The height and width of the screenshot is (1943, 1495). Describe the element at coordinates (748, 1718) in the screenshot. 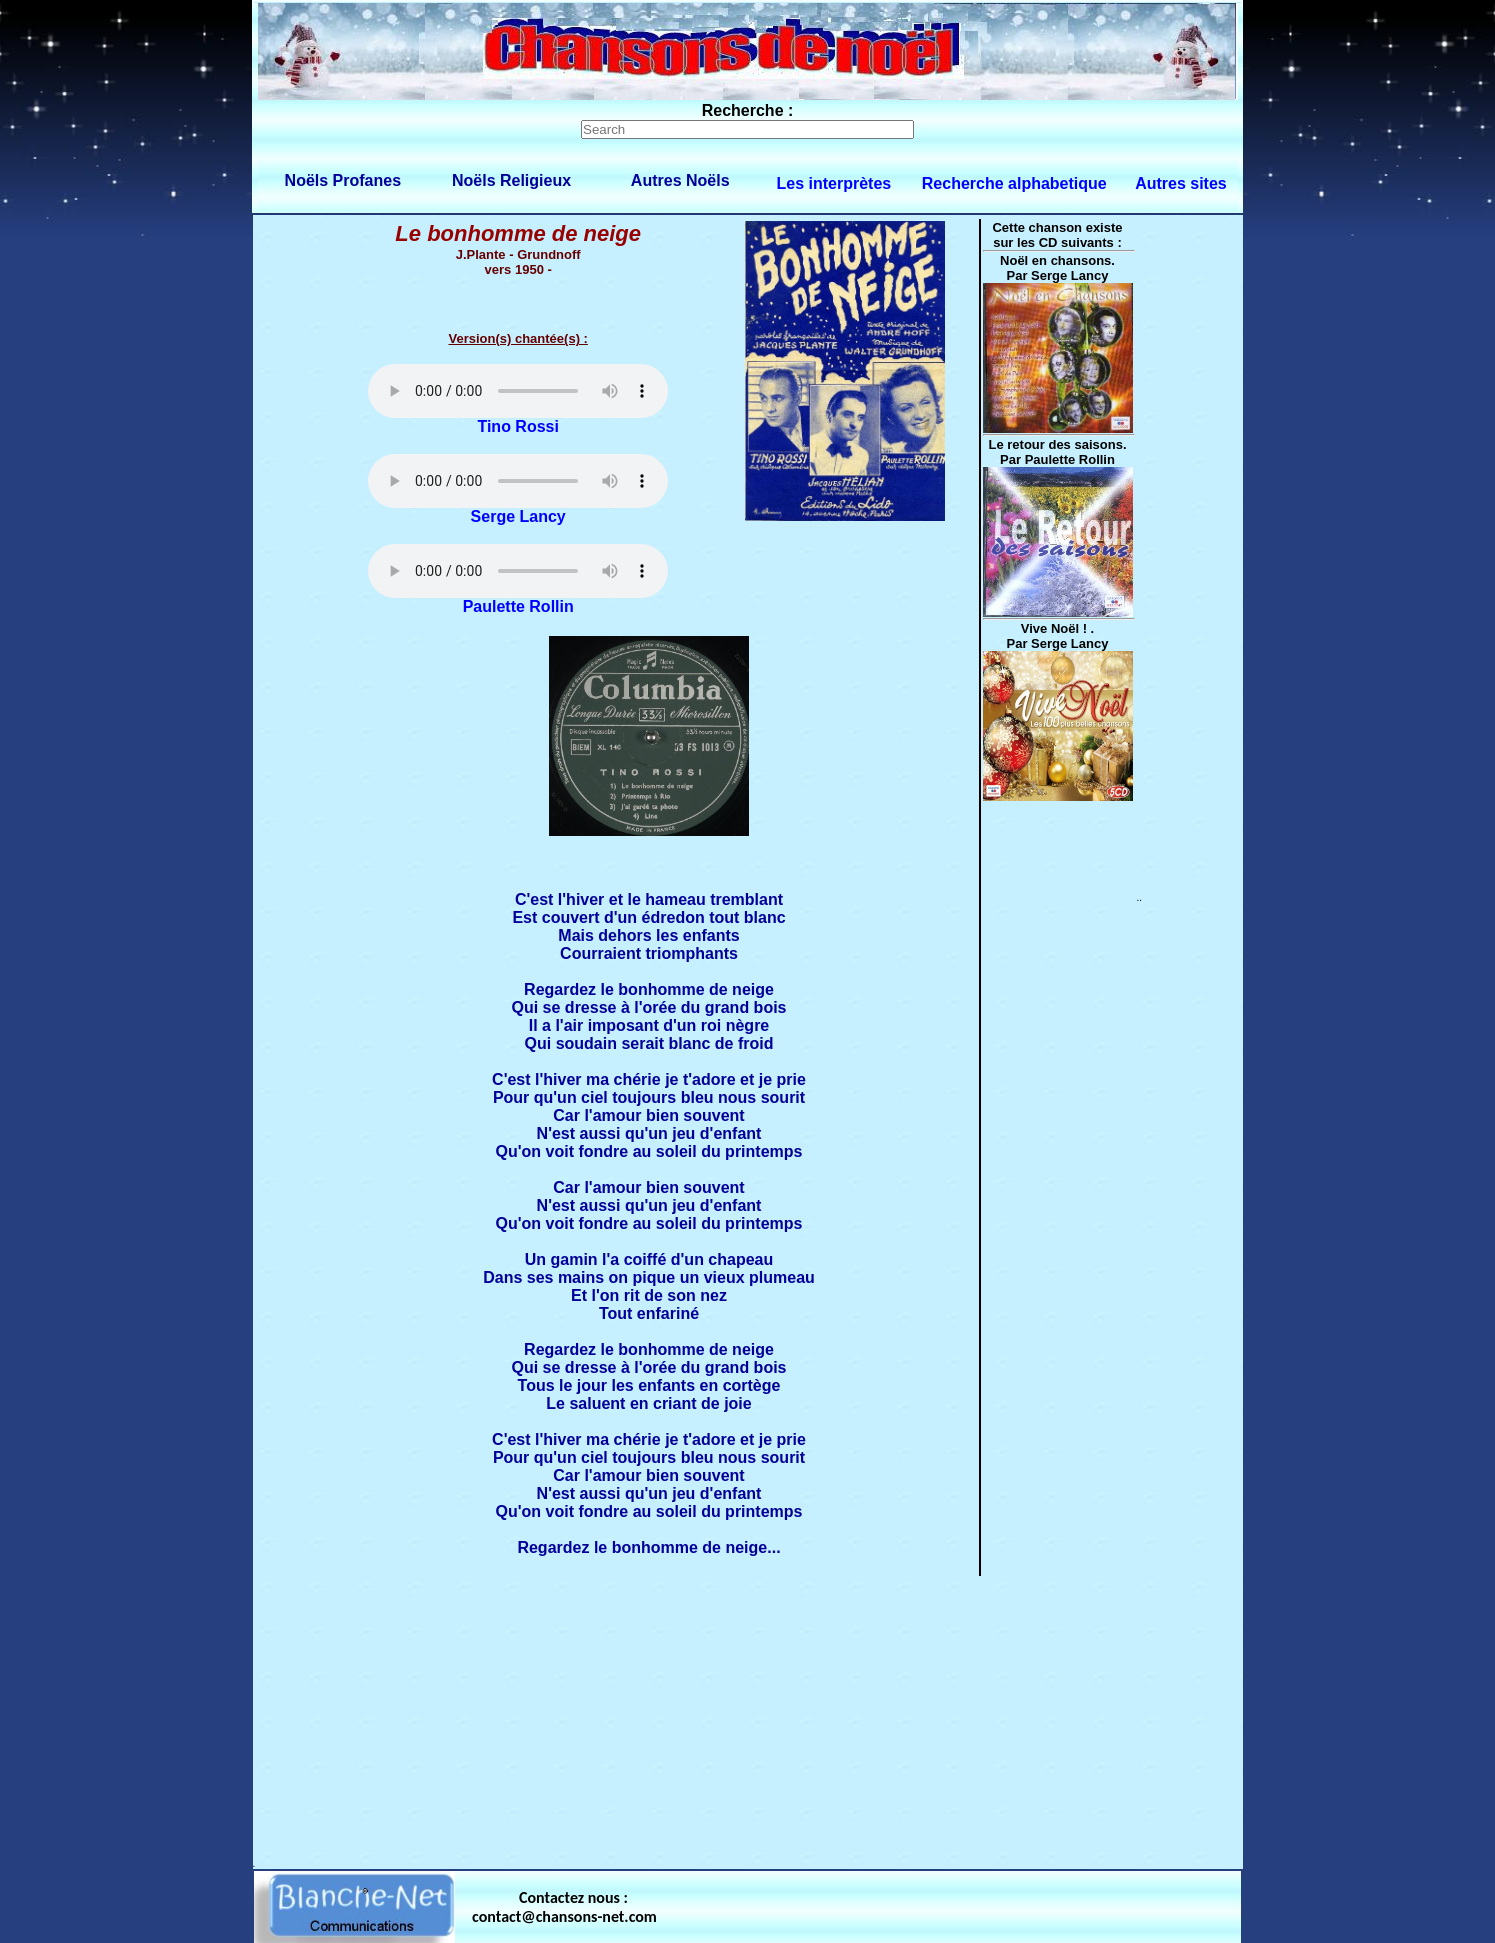

I see `[Advertisement]` at that location.